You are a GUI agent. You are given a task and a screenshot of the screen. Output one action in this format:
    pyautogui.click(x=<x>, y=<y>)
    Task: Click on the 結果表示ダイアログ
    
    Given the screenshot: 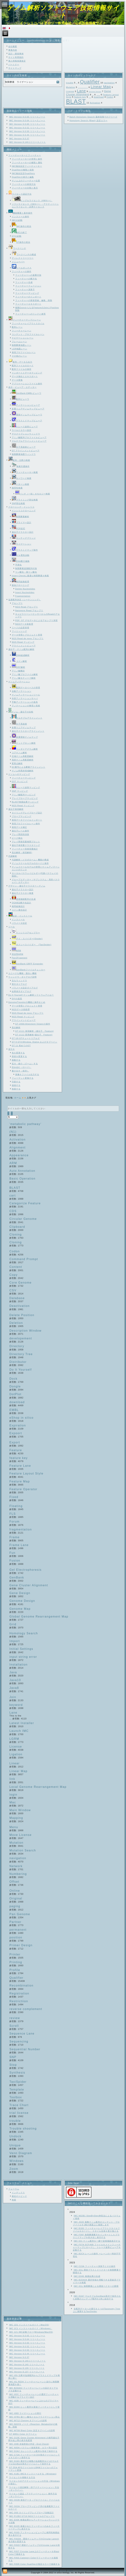 What is the action you would take?
    pyautogui.click(x=21, y=991)
    